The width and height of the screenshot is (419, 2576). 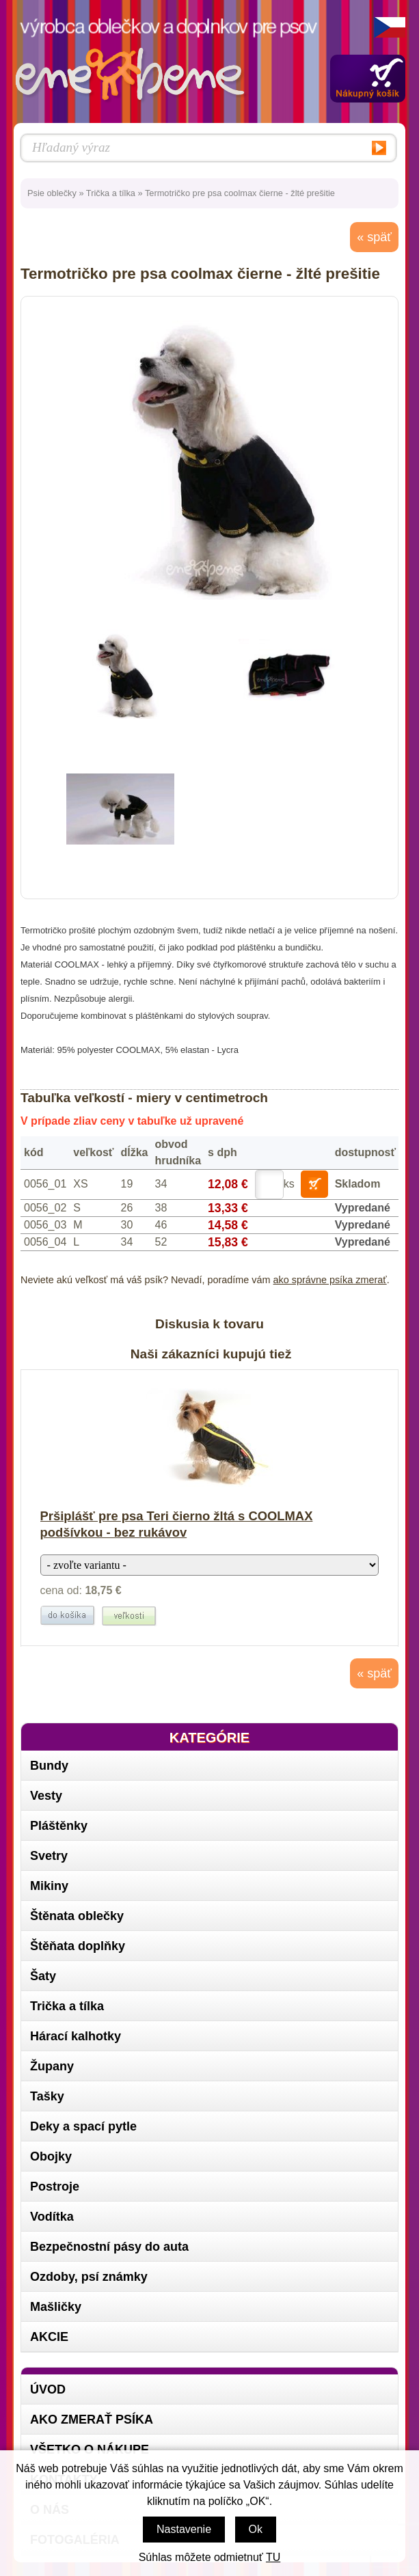 What do you see at coordinates (52, 2066) in the screenshot?
I see `Župany` at bounding box center [52, 2066].